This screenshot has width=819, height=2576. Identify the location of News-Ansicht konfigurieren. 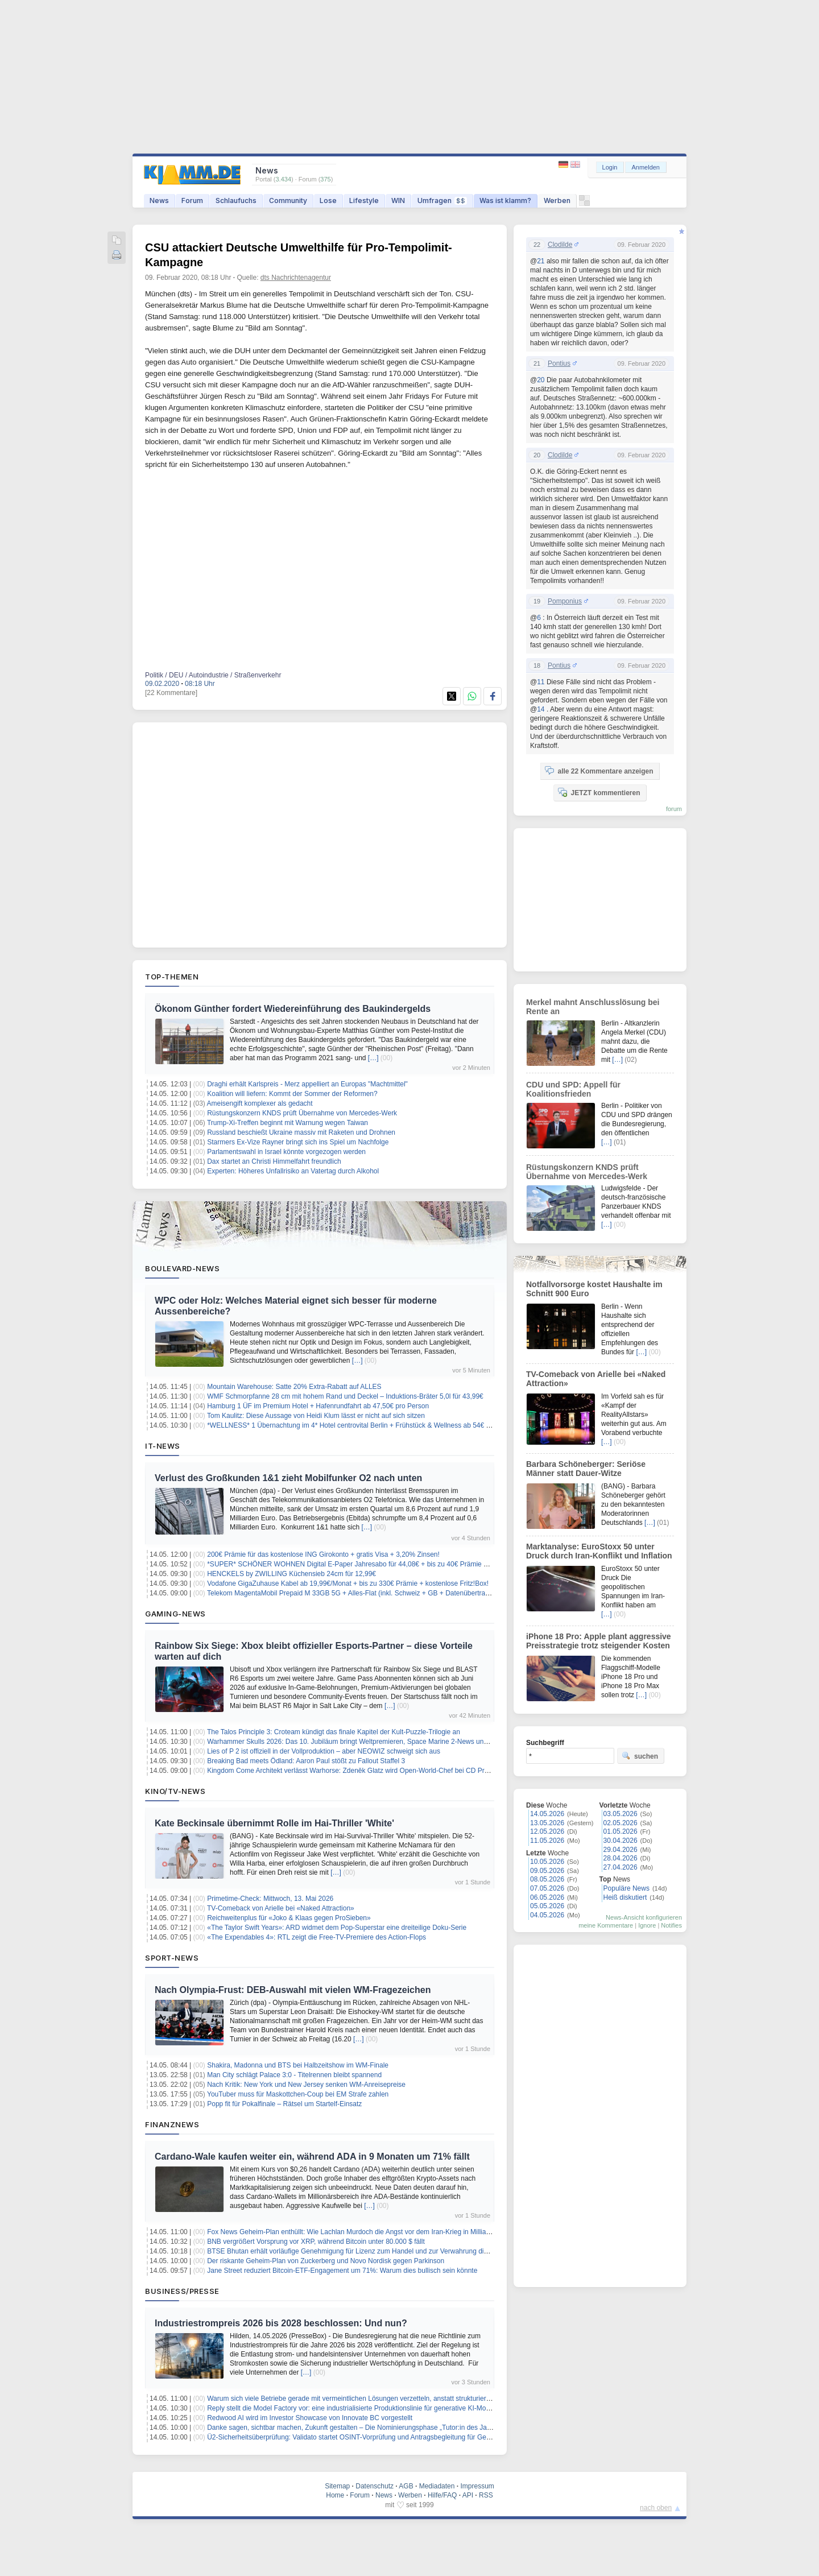
(644, 1917).